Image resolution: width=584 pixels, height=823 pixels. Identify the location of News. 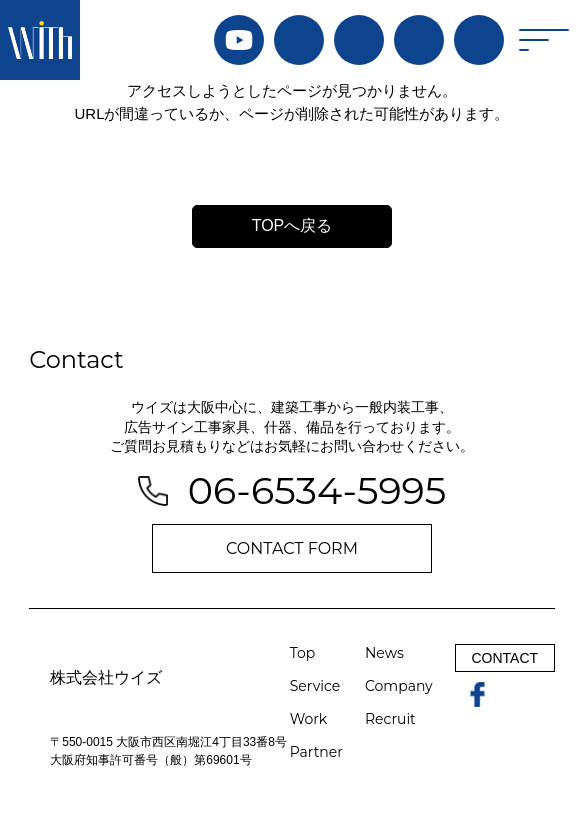
(384, 653).